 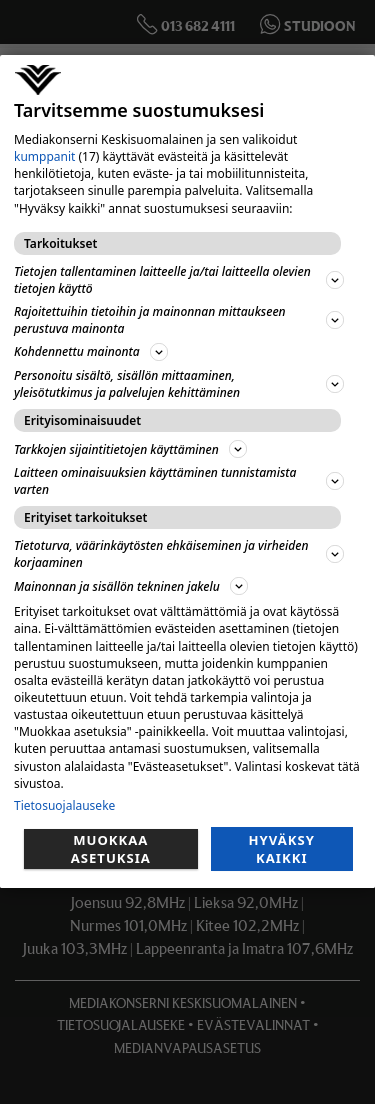 What do you see at coordinates (64, 805) in the screenshot?
I see `Tietosuojalauseke` at bounding box center [64, 805].